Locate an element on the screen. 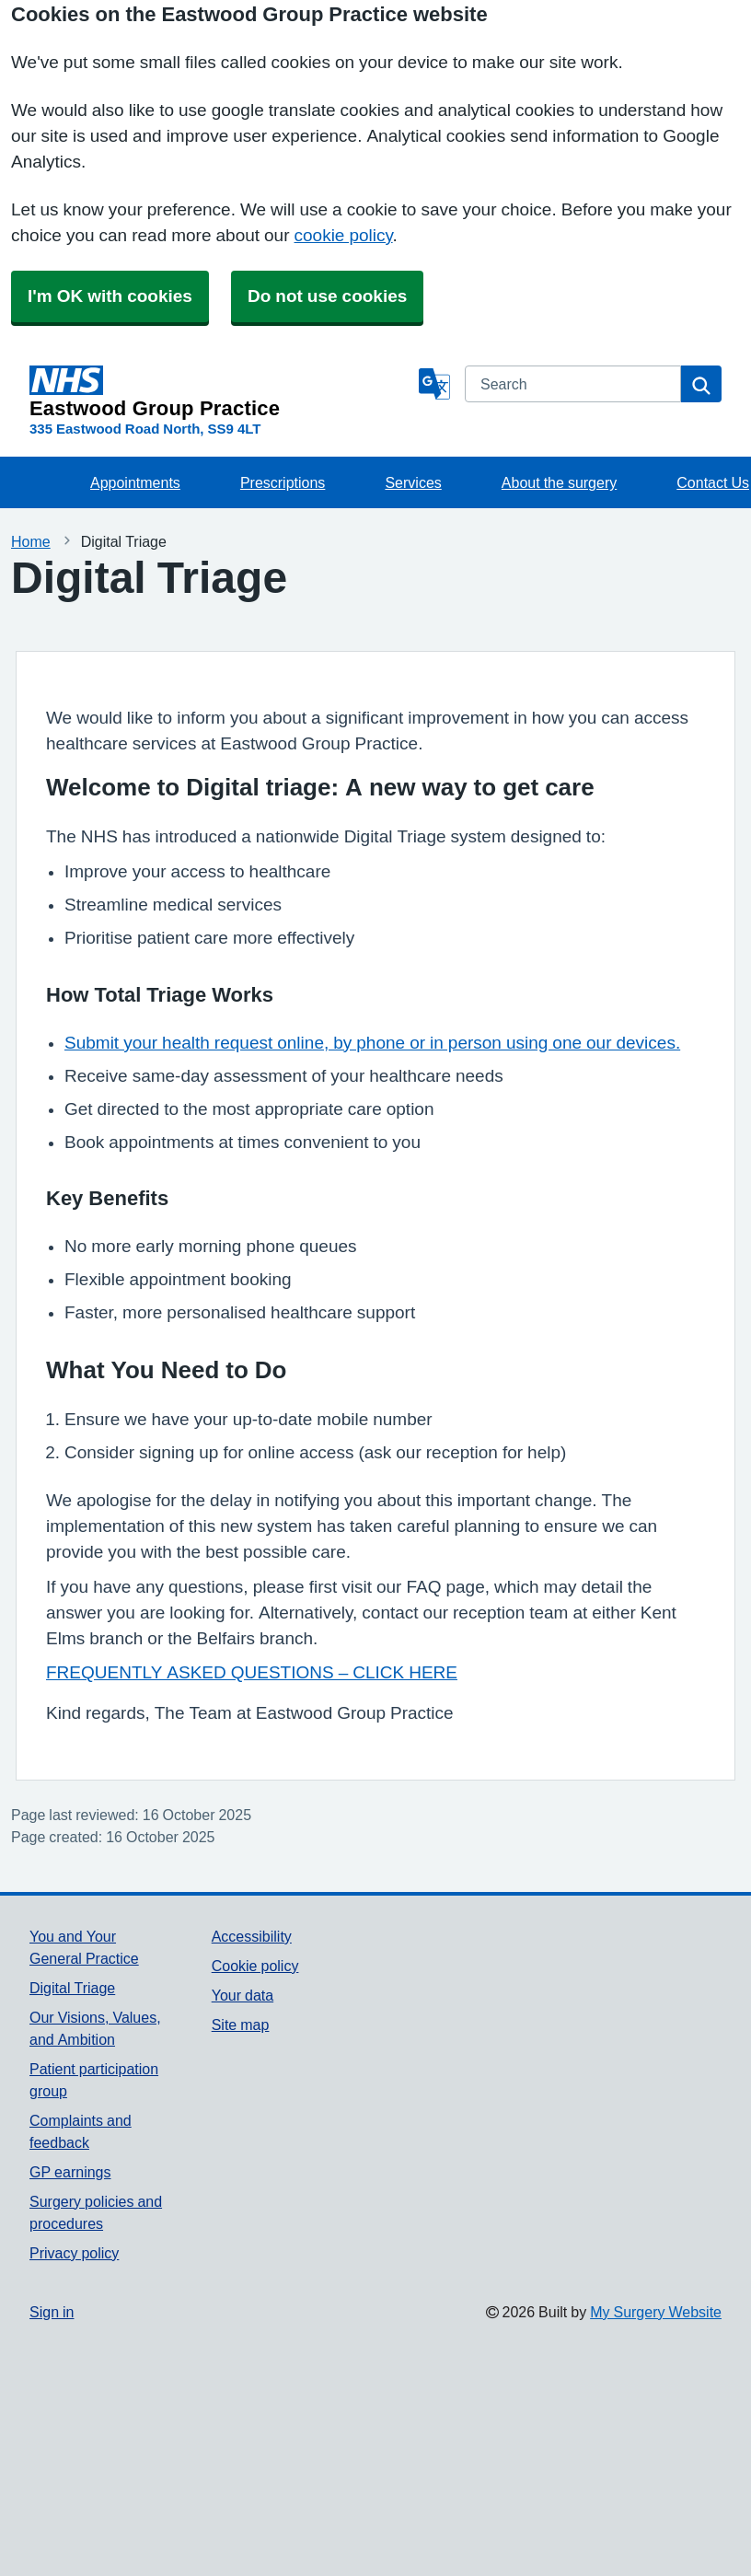 This screenshot has height=2576, width=751. Do not use cookies is located at coordinates (327, 296).